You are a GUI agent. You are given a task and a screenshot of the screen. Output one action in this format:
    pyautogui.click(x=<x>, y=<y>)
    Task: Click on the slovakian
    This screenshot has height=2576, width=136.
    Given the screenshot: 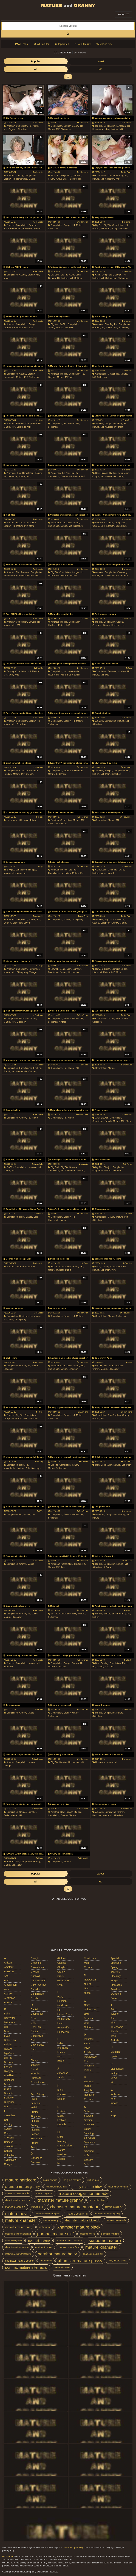 What is the action you would take?
    pyautogui.click(x=89, y=2137)
    